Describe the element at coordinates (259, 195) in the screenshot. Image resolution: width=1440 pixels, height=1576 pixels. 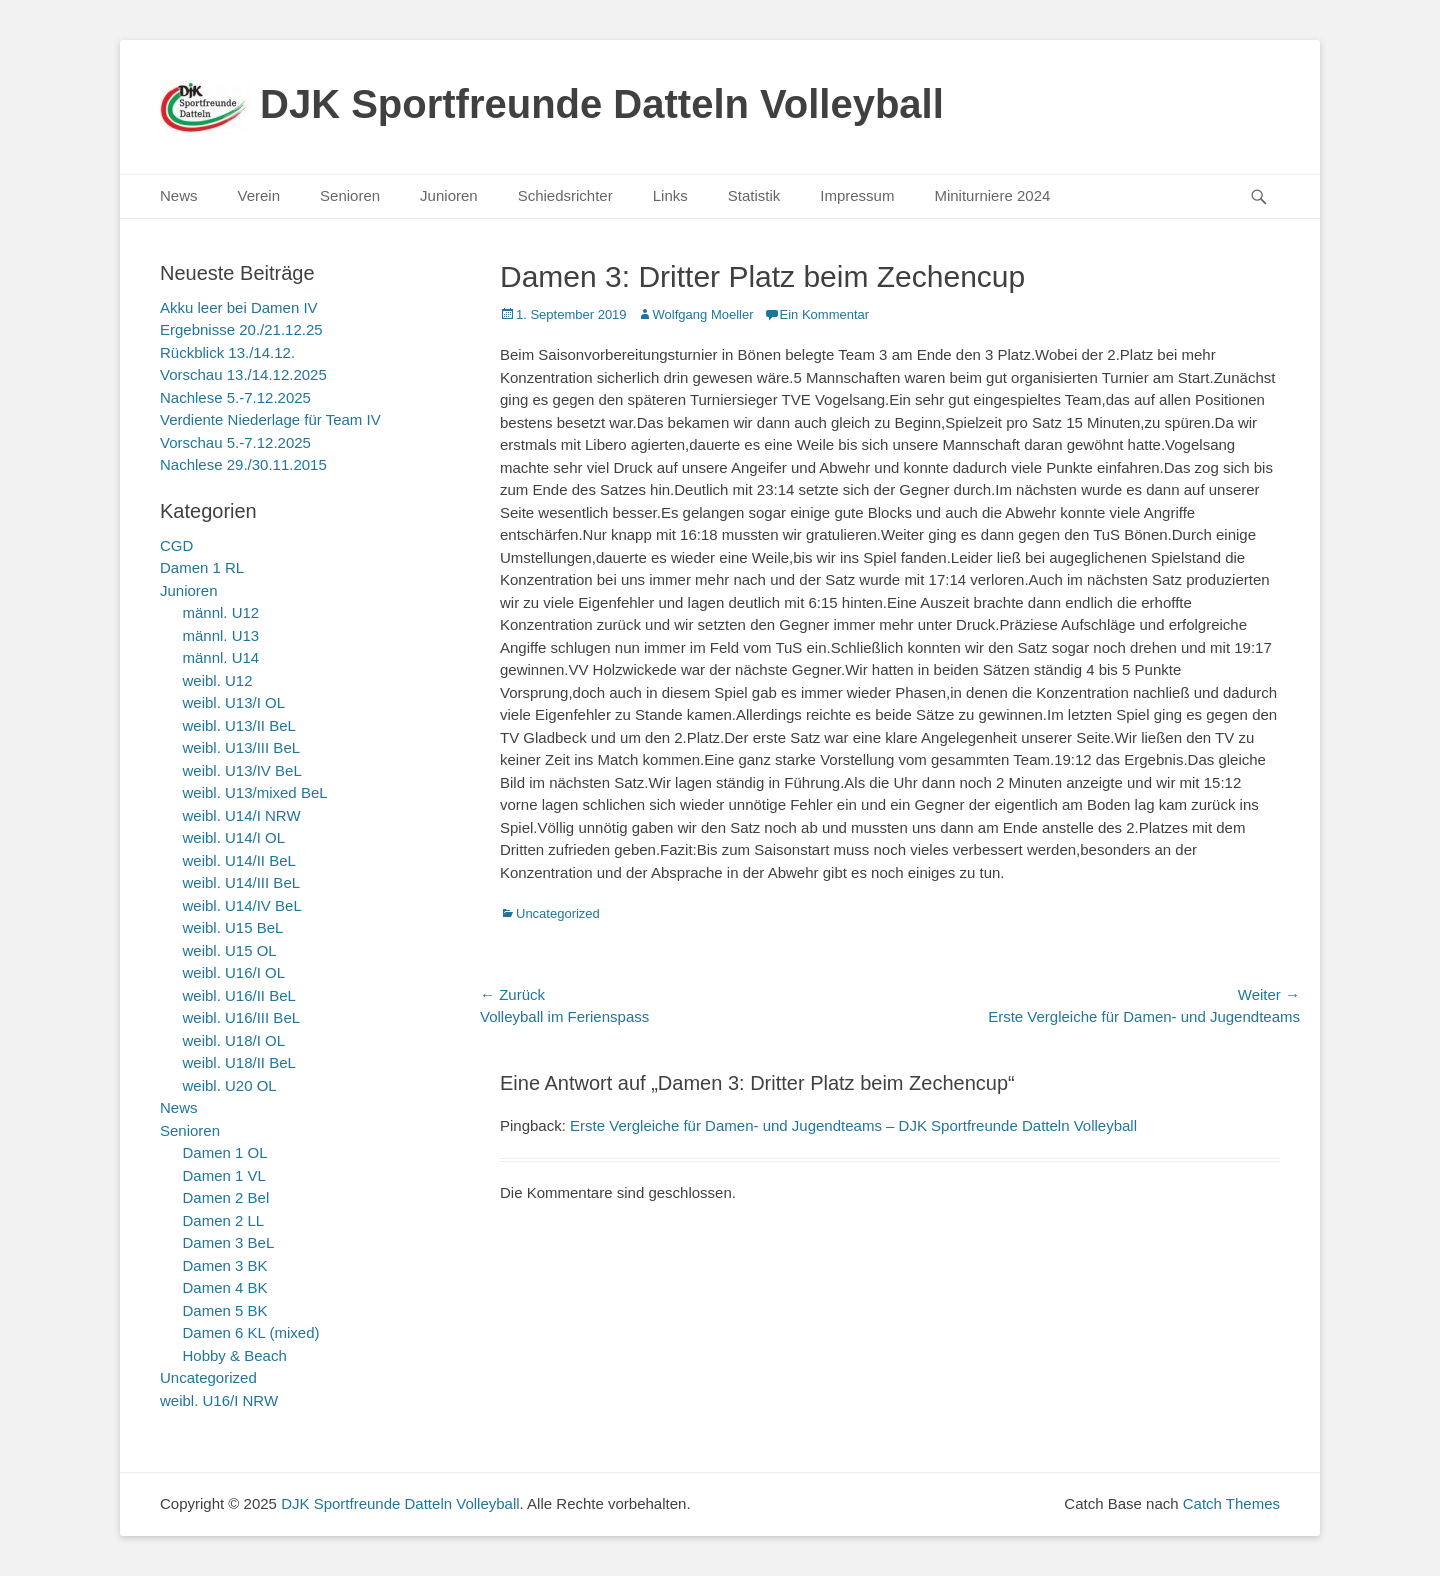
I see `Verein` at that location.